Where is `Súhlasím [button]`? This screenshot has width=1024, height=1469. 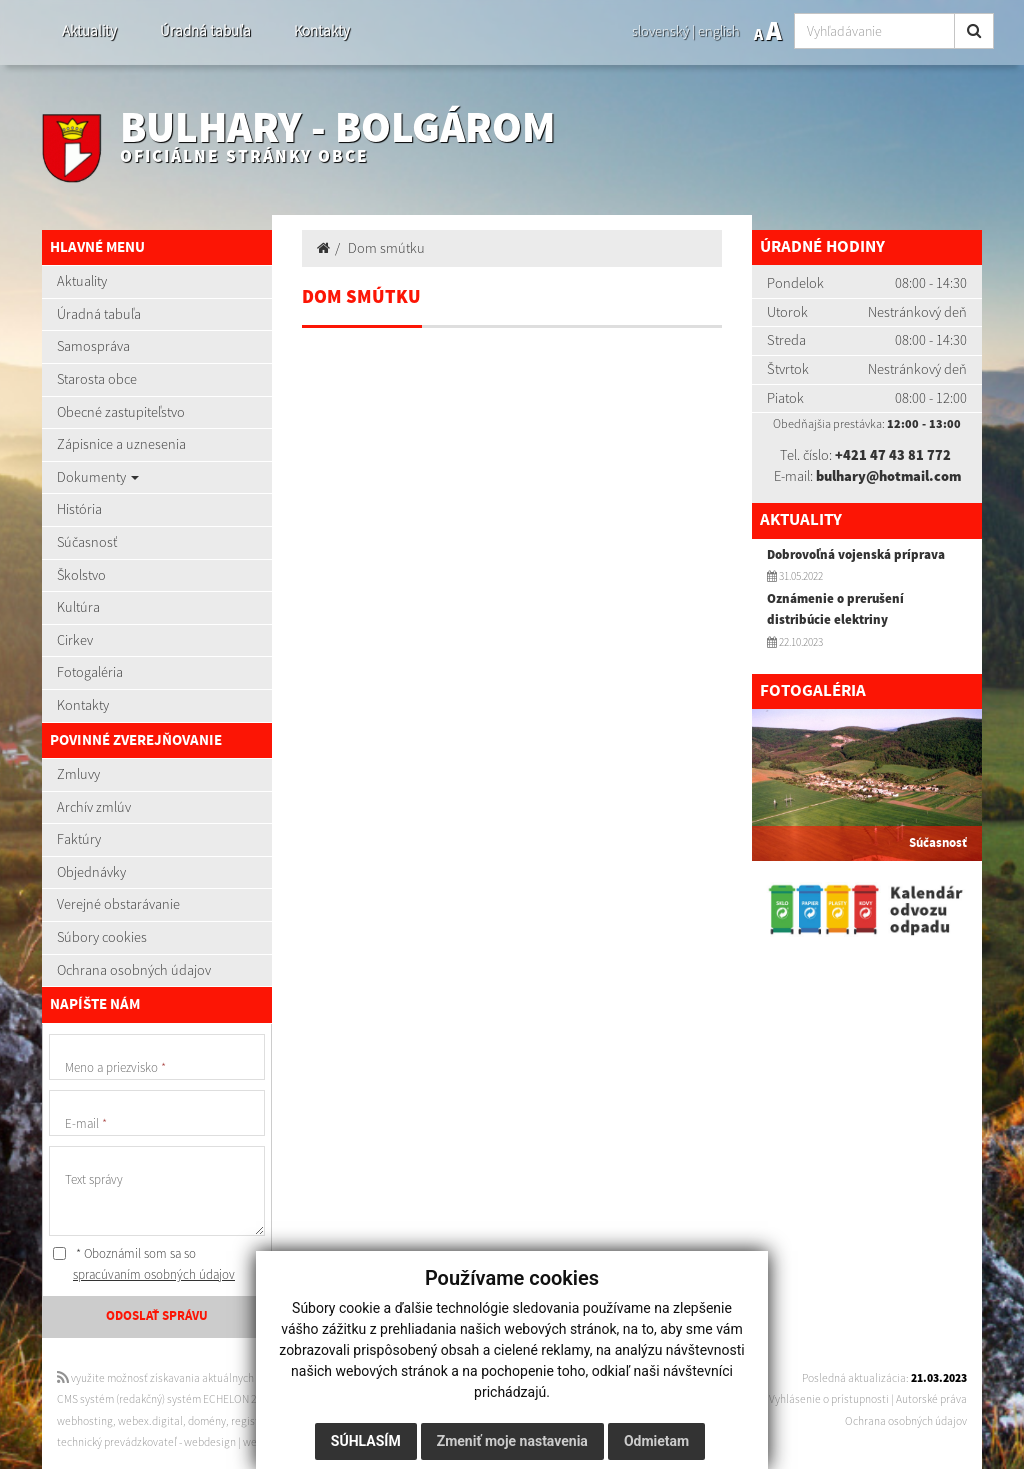
Súhlasím [button] is located at coordinates (366, 1441).